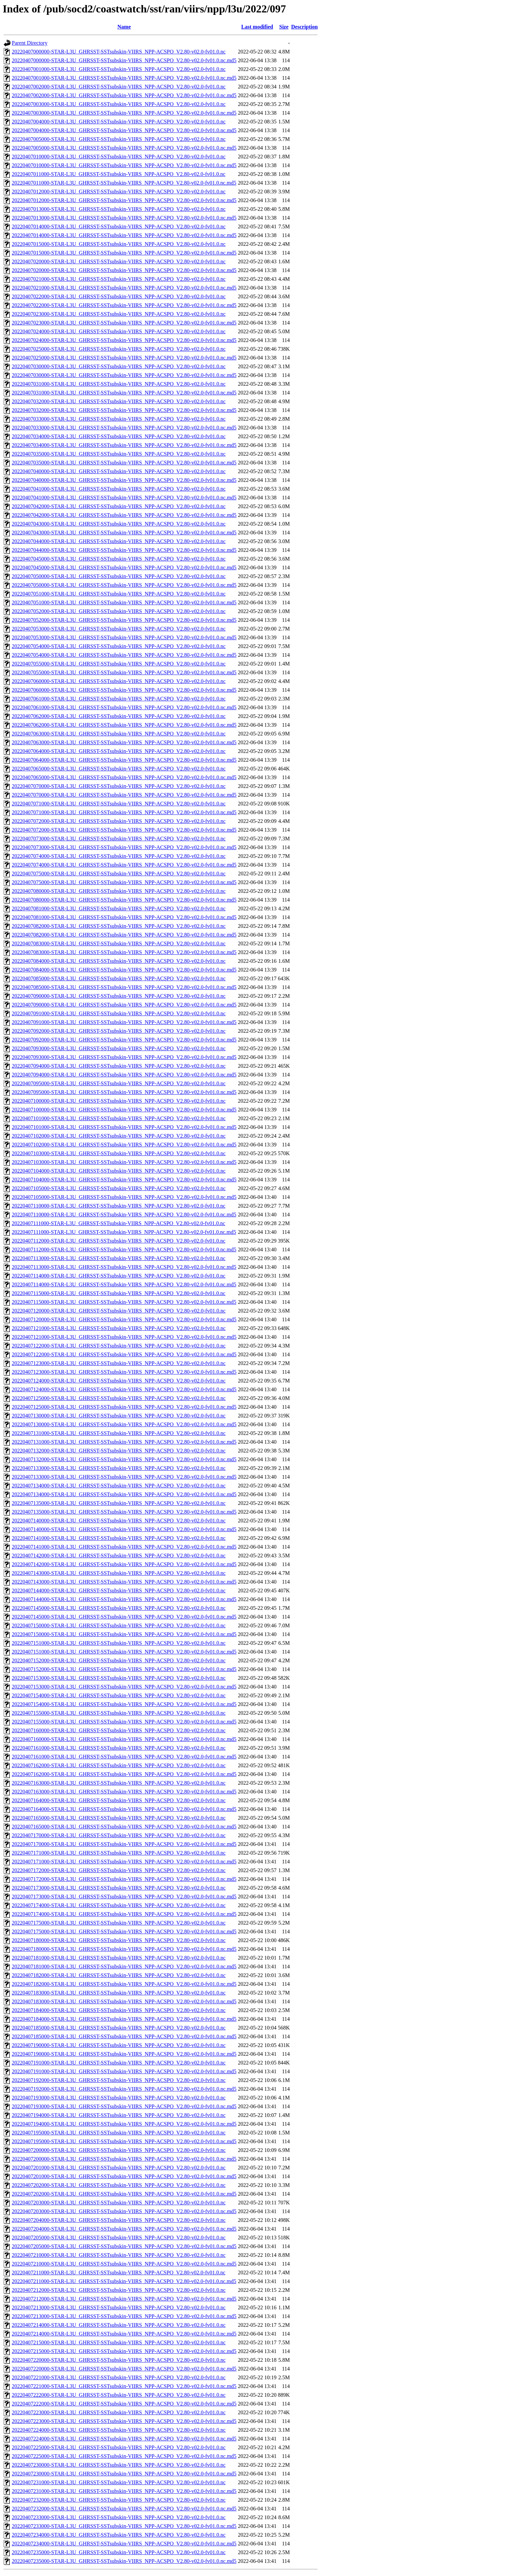 The height and width of the screenshot is (2576, 527). I want to click on 20220407230000-STAR-L3U_GHRSST-SSTsubskin-VIIRS_NPP-ACSPO_V2.80-v02.0-fv01.0.nc.md5, so click(124, 2473).